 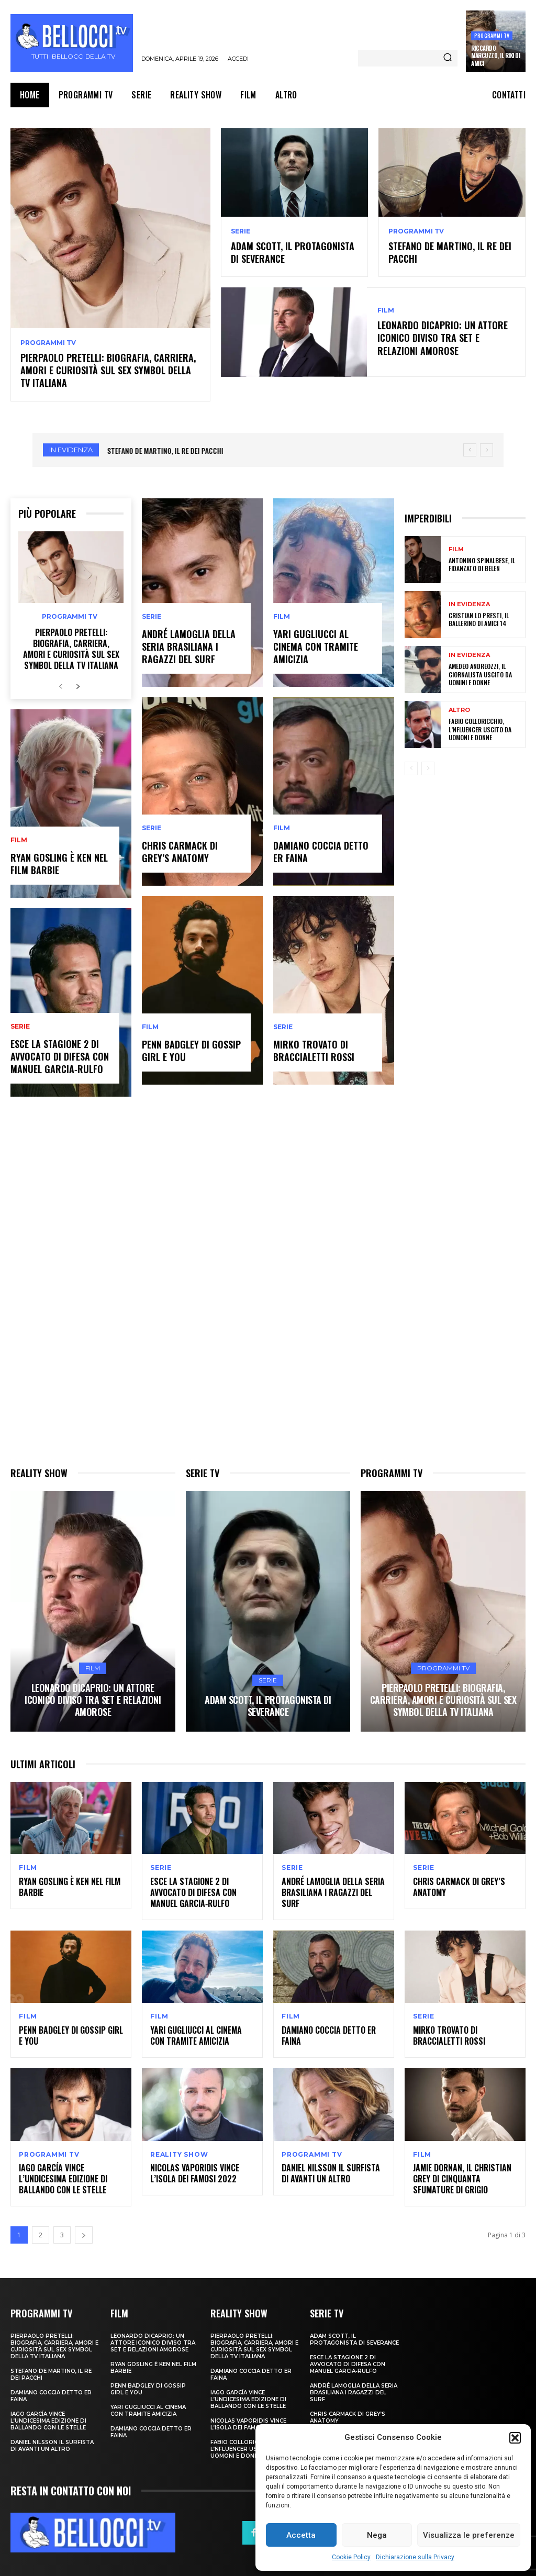 What do you see at coordinates (320, 850) in the screenshot?
I see `Damiano Coccia detto Er Faina` at bounding box center [320, 850].